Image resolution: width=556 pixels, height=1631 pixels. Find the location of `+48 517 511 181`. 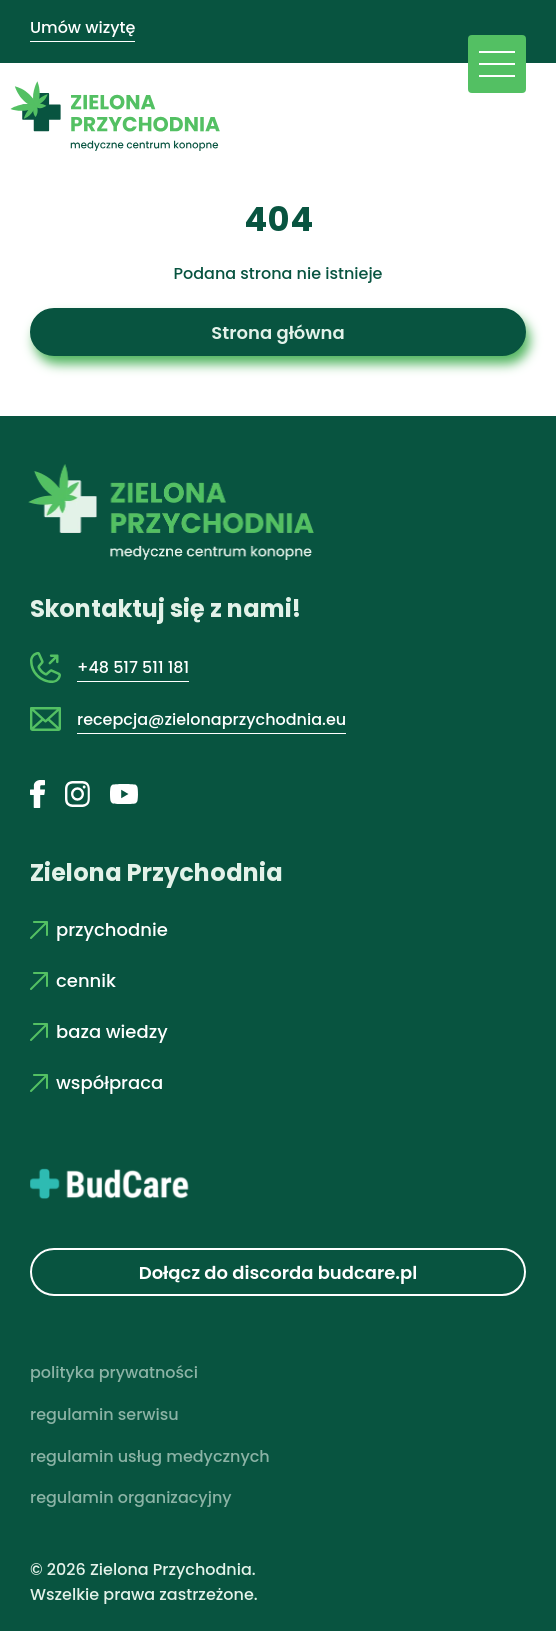

+48 517 511 181 is located at coordinates (133, 667).